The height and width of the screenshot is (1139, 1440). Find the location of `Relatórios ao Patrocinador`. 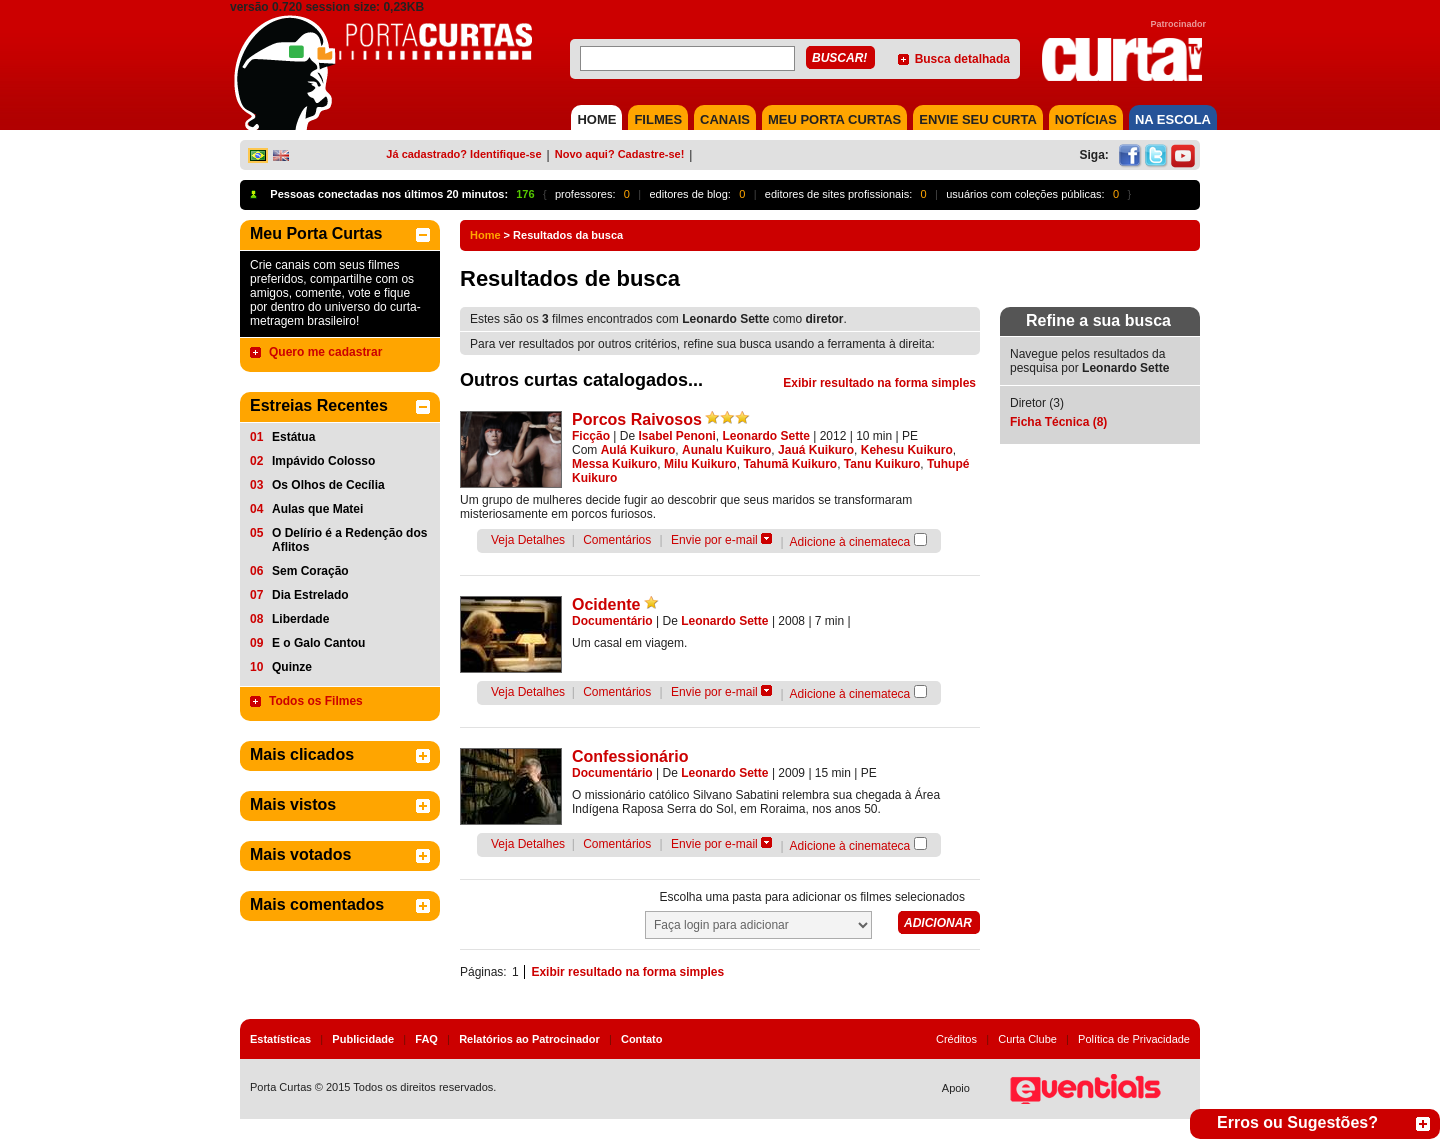

Relatórios ao Patrocinador is located at coordinates (529, 1039).